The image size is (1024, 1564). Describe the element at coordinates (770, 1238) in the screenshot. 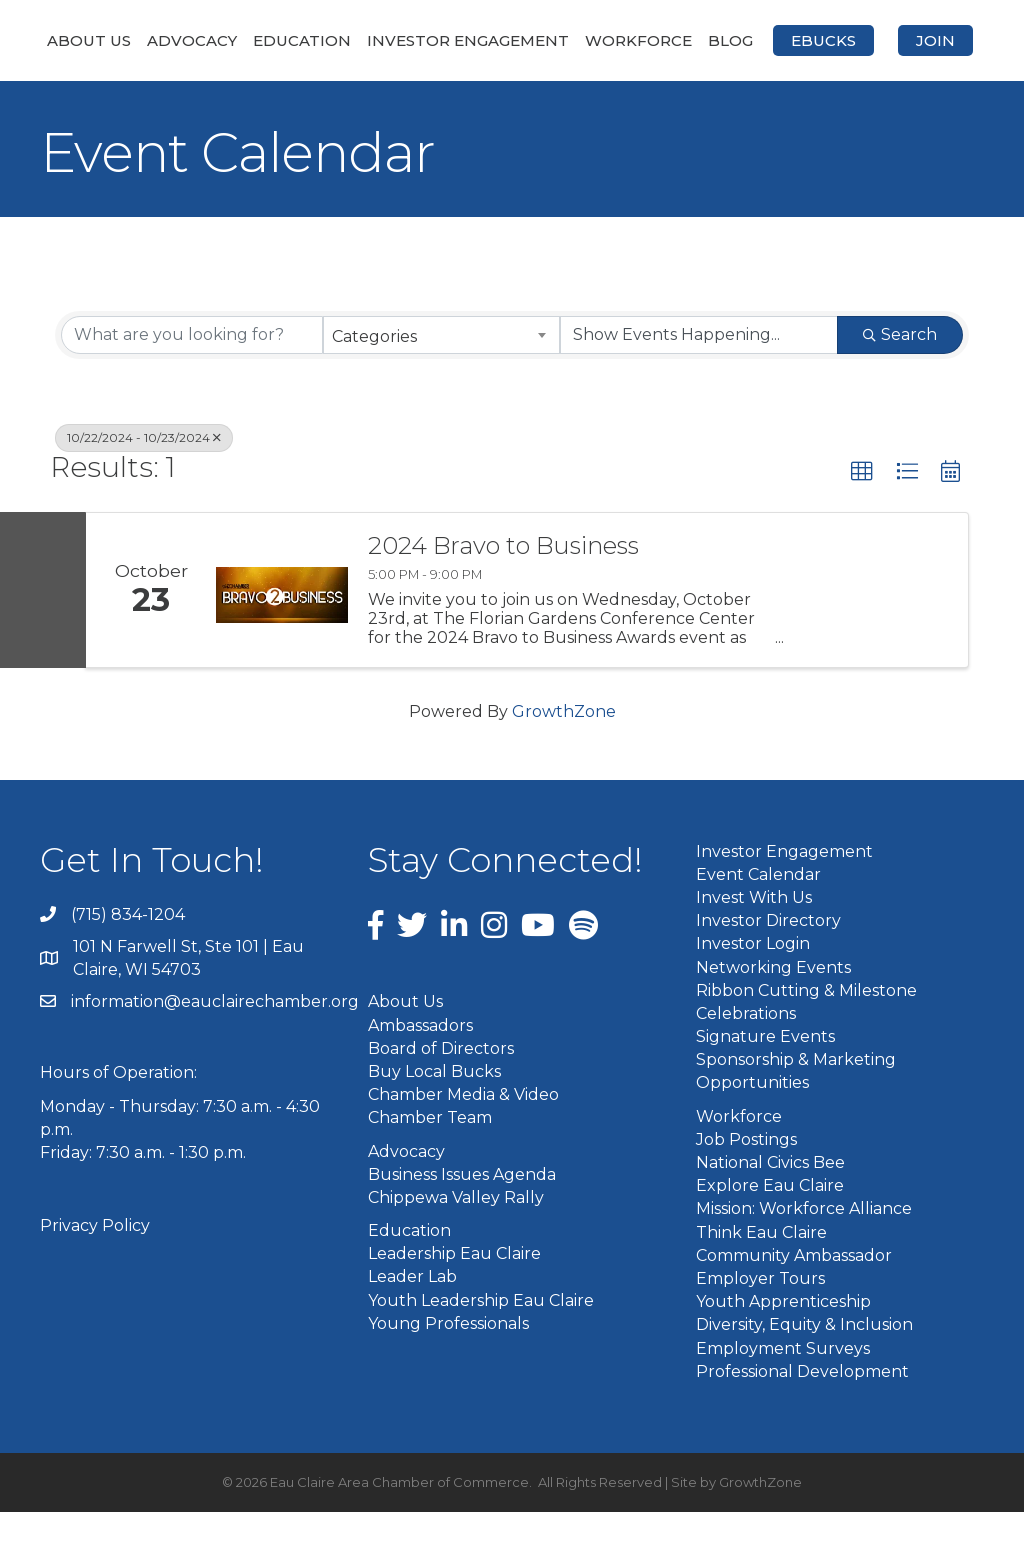

I see `Explore Eau Claire` at that location.